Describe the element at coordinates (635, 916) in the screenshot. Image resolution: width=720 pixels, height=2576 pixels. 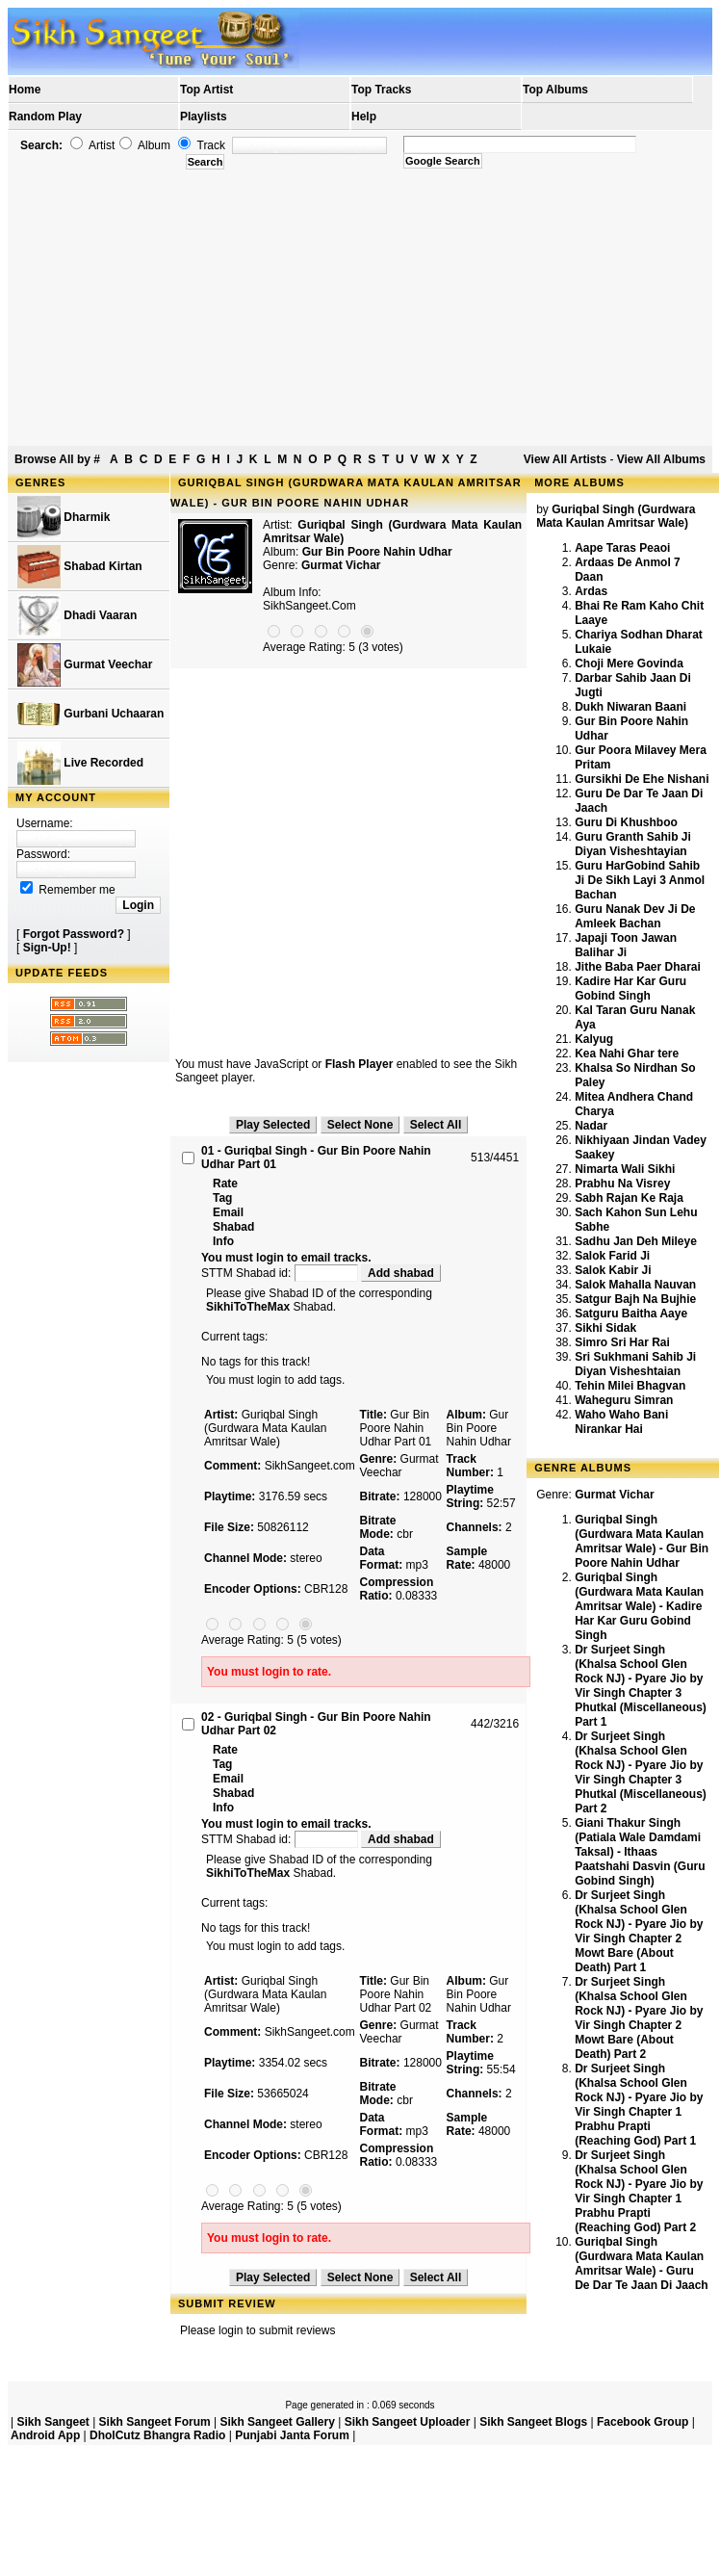
I see `Guru Nanak Dev Ji De Amleek Bachan` at that location.